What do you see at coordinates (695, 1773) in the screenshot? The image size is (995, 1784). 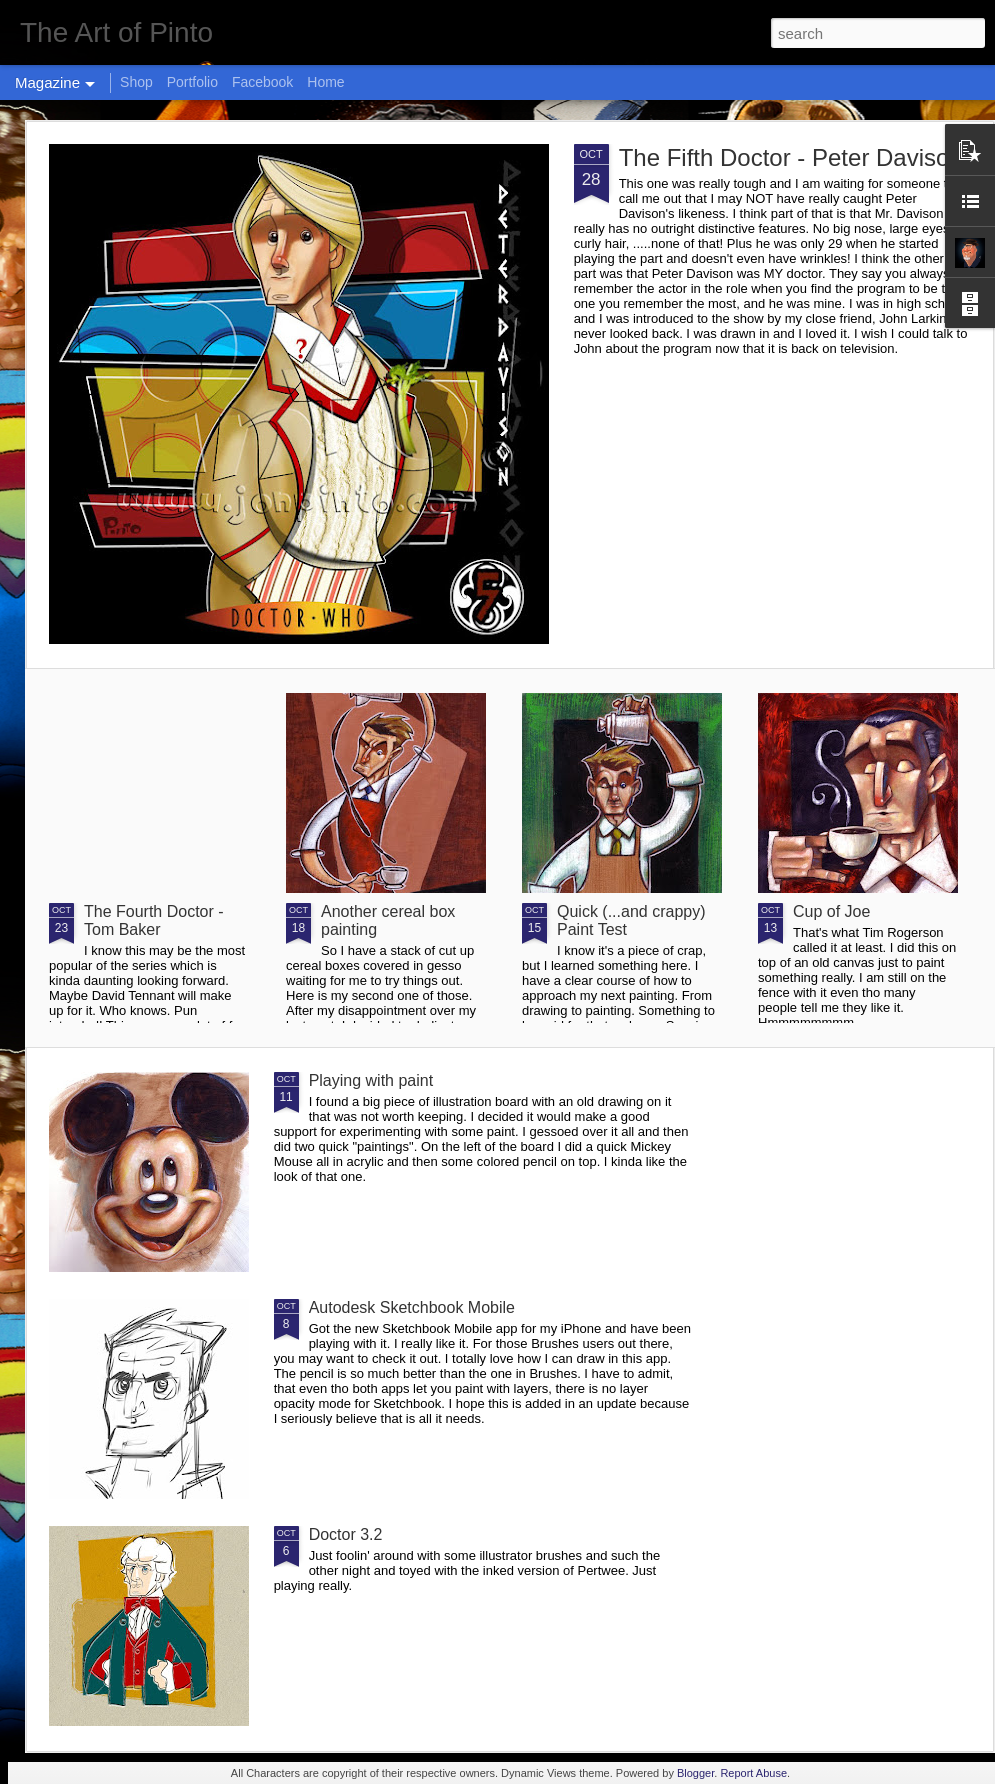 I see `Blogger` at bounding box center [695, 1773].